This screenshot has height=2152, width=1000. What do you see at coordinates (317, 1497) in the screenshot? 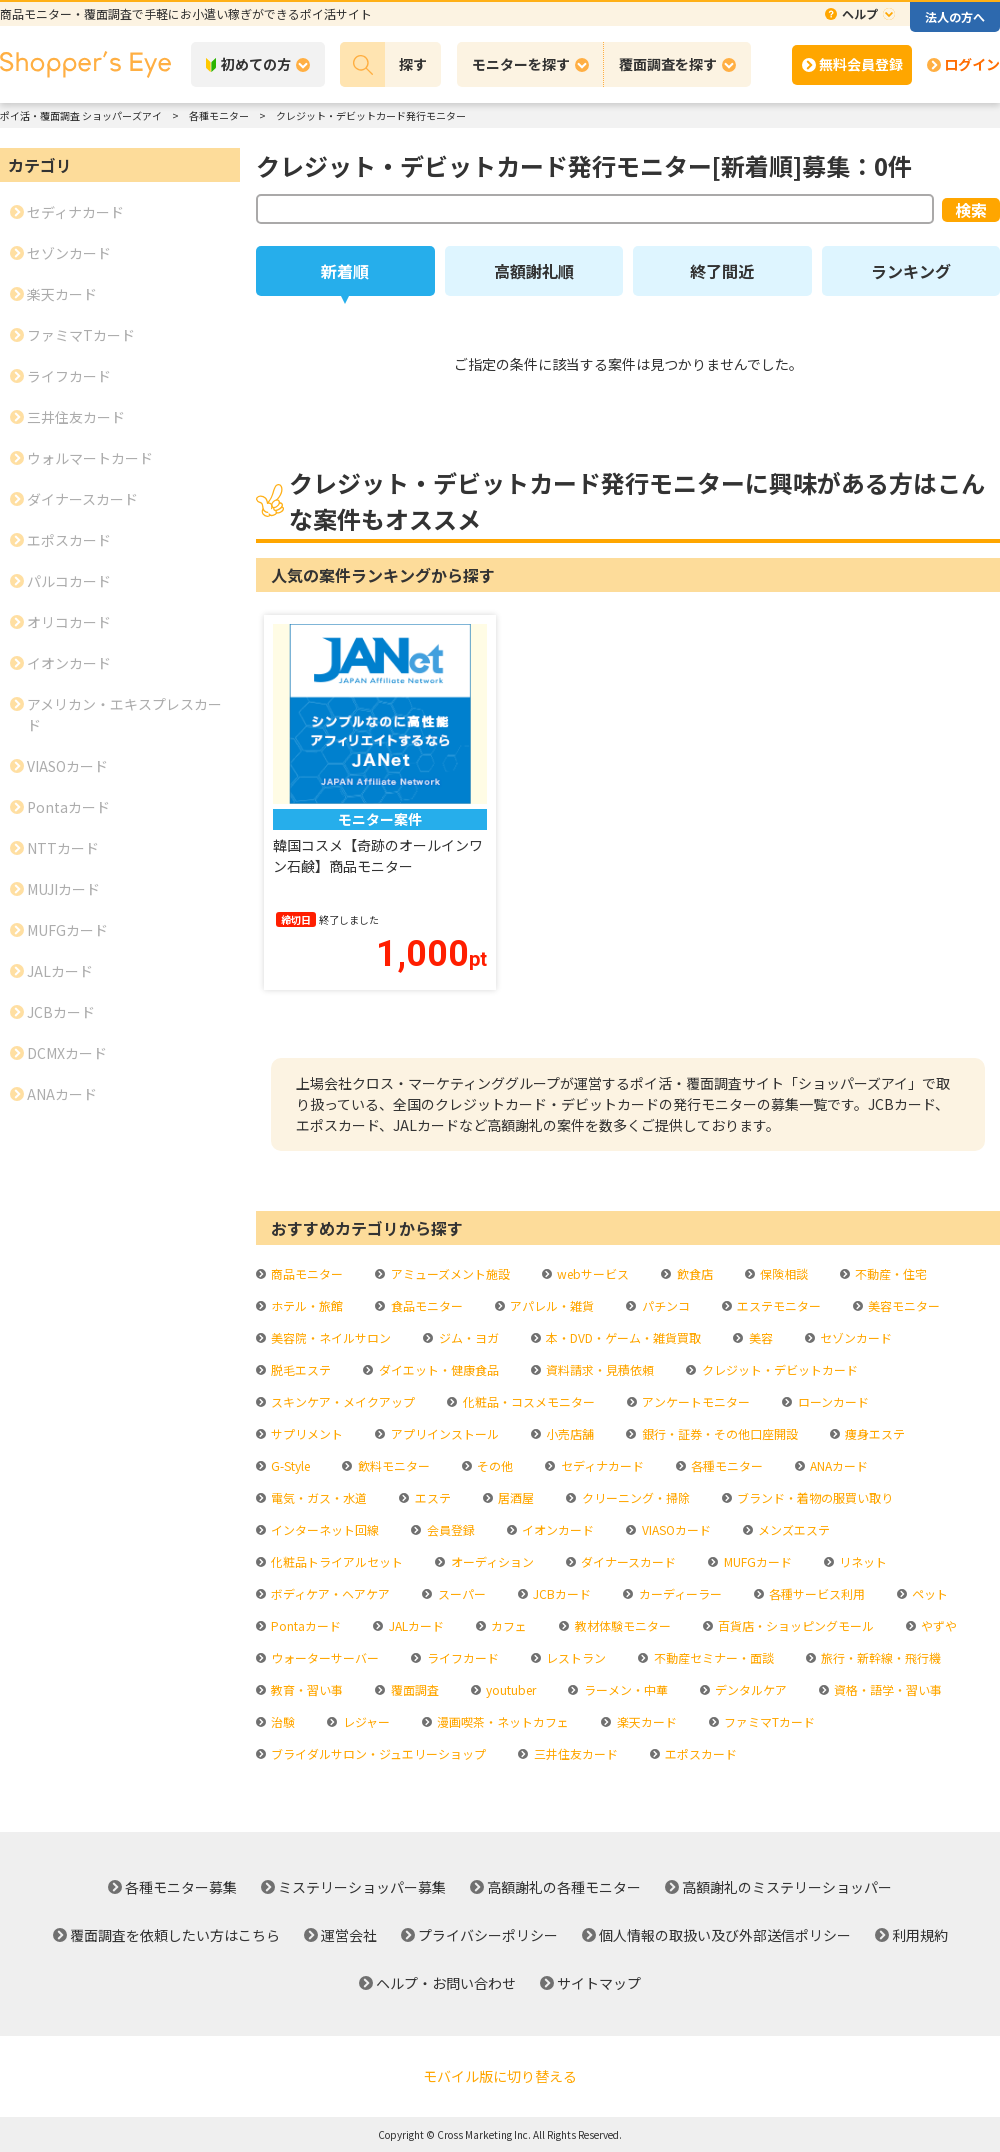
I see `電気・ガス・水道` at bounding box center [317, 1497].